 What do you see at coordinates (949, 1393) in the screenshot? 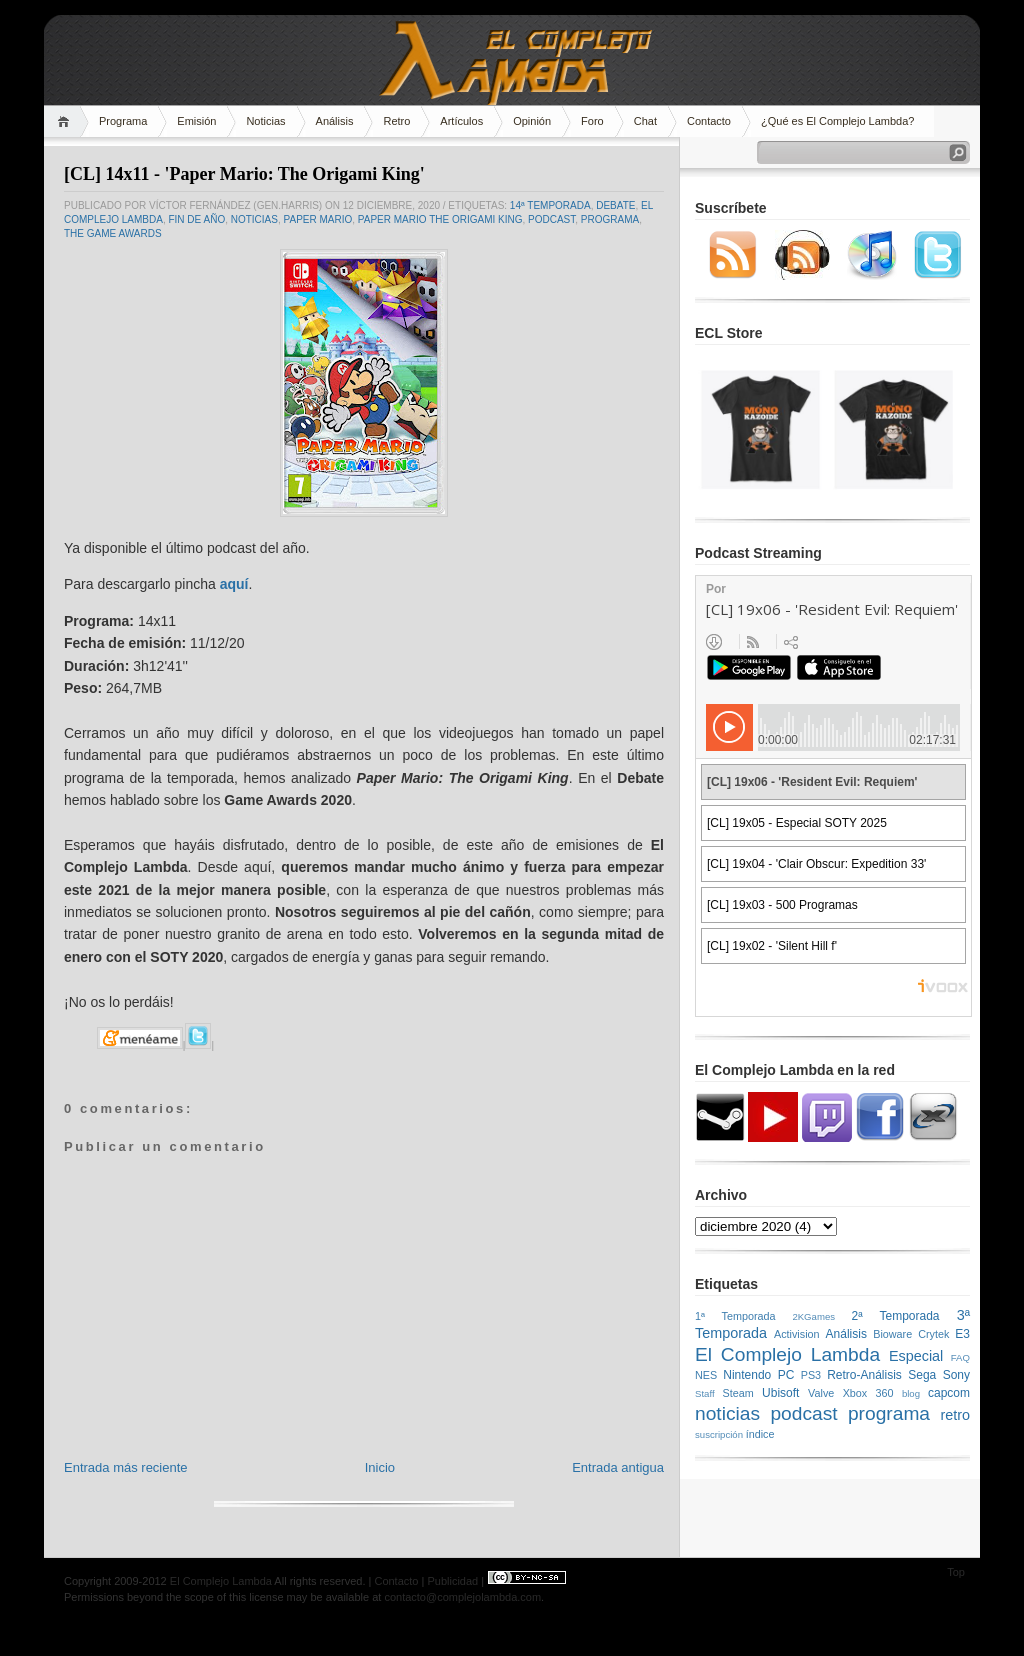
I see `capcom` at bounding box center [949, 1393].